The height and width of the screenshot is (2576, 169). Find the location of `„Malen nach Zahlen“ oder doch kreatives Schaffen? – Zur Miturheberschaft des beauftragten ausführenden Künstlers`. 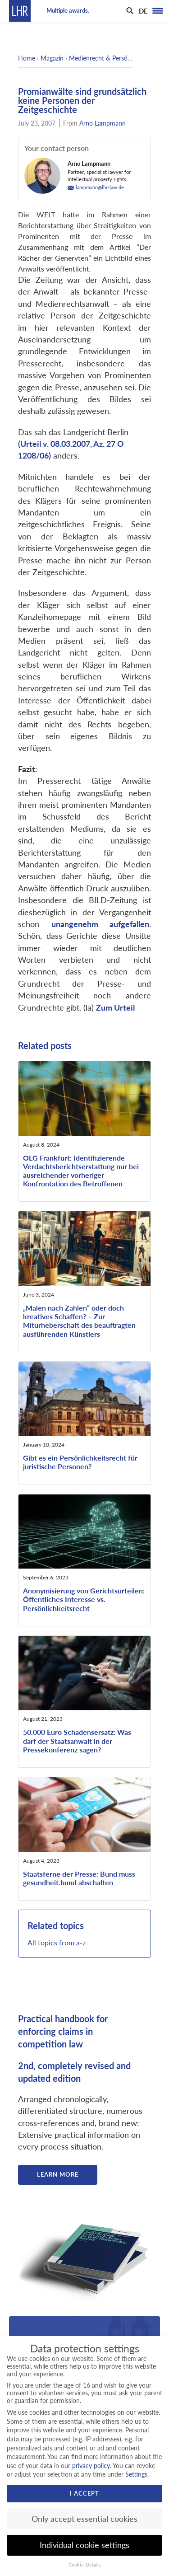

„Malen nach Zahlen“ oder doch kreatives Schaffen? – Zur Miturheberschaft des beauftragten ausführenden Künstlers is located at coordinates (79, 1320).